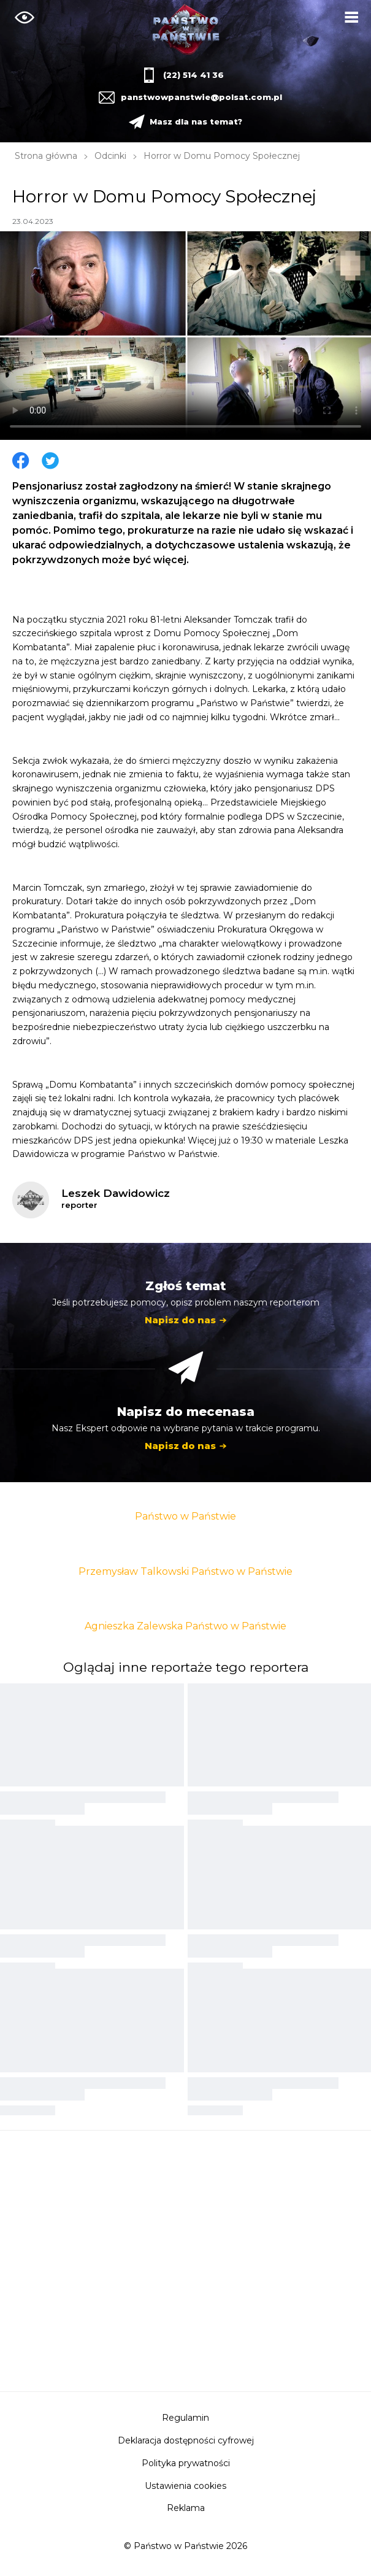 The image size is (371, 2576). What do you see at coordinates (221, 155) in the screenshot?
I see `Horror w Domu Pomocy Społecznej` at bounding box center [221, 155].